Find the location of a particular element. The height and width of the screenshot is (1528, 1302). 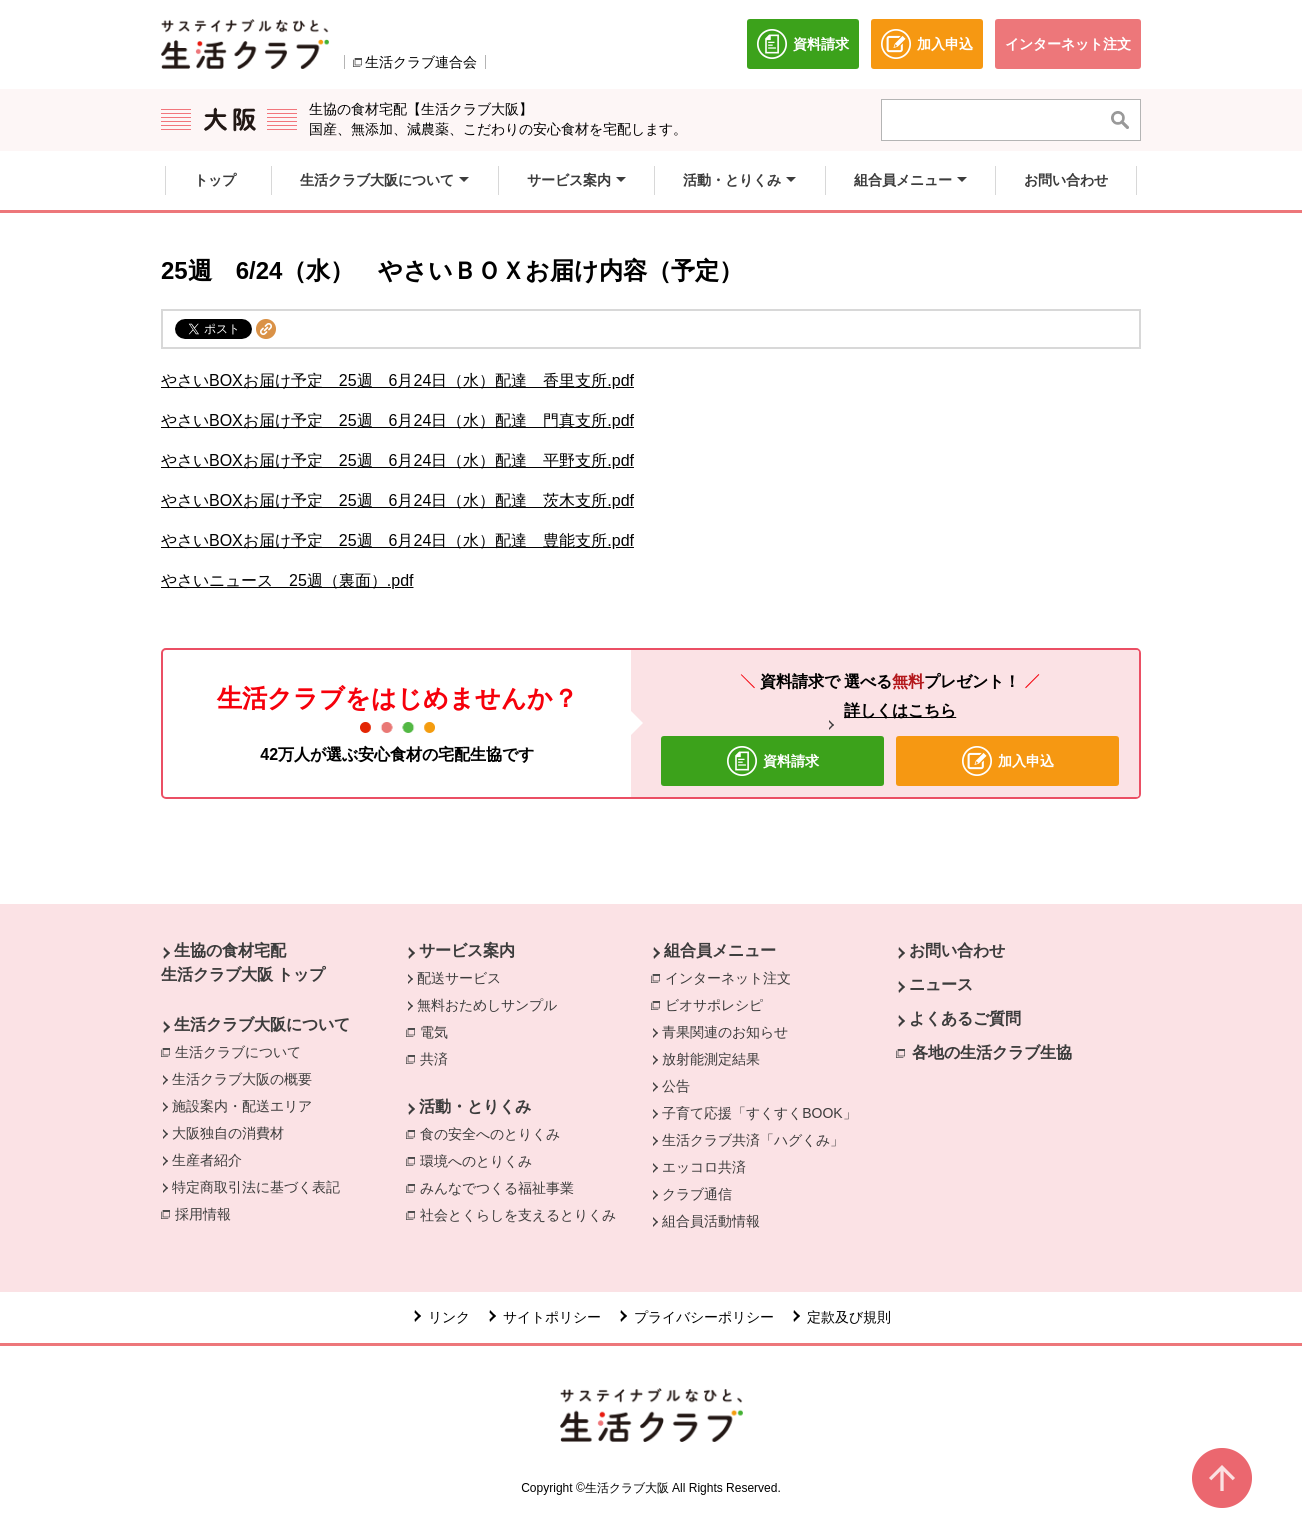

みんなでつくる福祉事業 is located at coordinates (502, 1187).